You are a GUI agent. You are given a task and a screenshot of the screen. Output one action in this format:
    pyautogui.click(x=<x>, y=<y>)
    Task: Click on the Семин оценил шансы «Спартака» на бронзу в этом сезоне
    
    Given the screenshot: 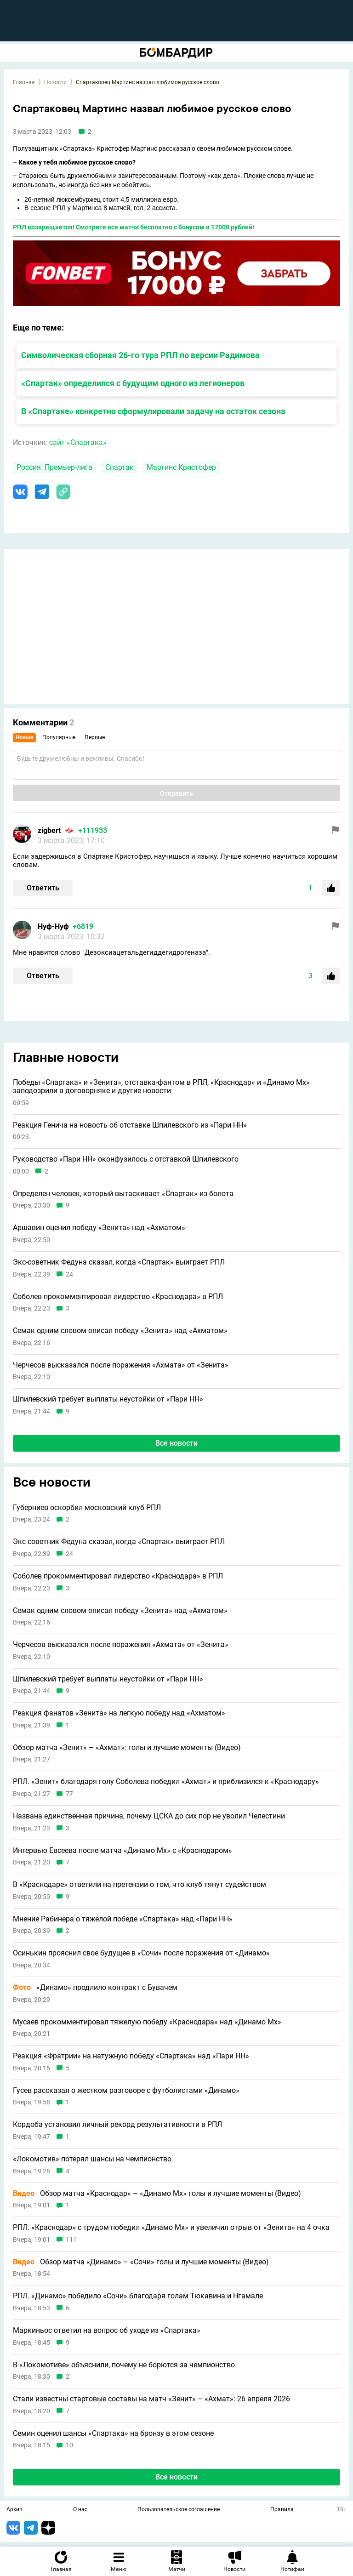 What is the action you would take?
    pyautogui.click(x=113, y=2433)
    